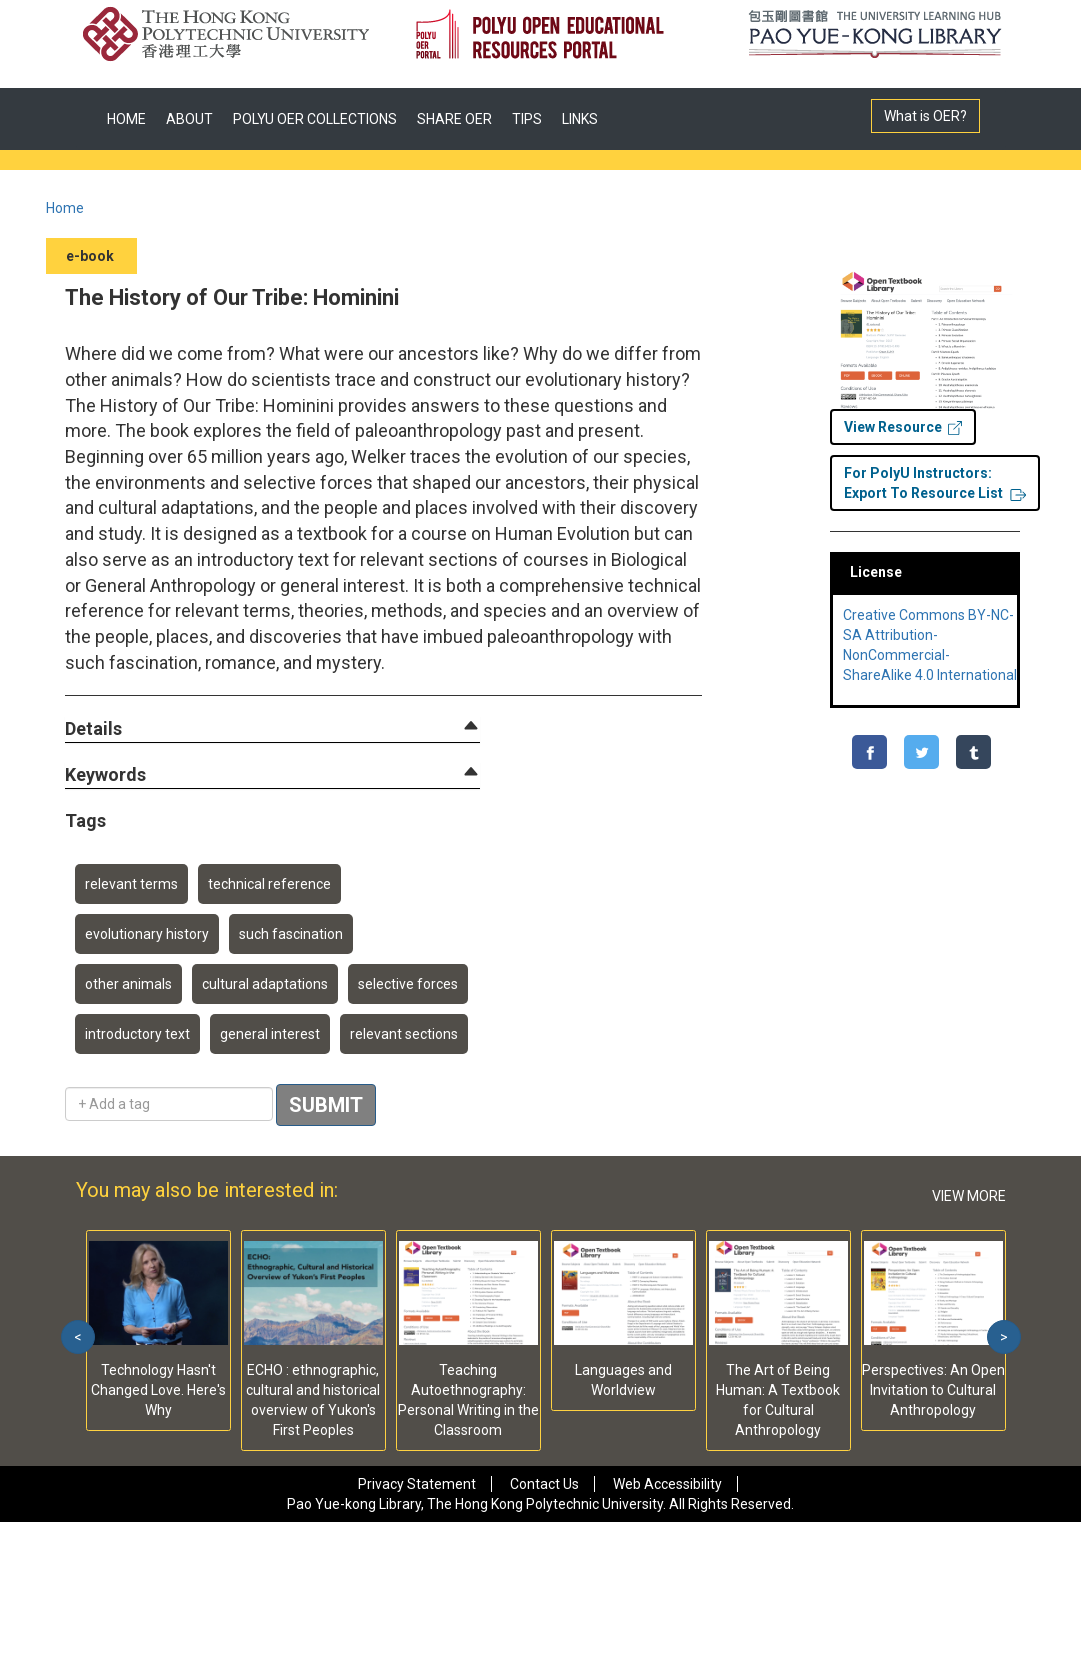 This screenshot has height=1655, width=1081. I want to click on ABOUT, so click(189, 119).